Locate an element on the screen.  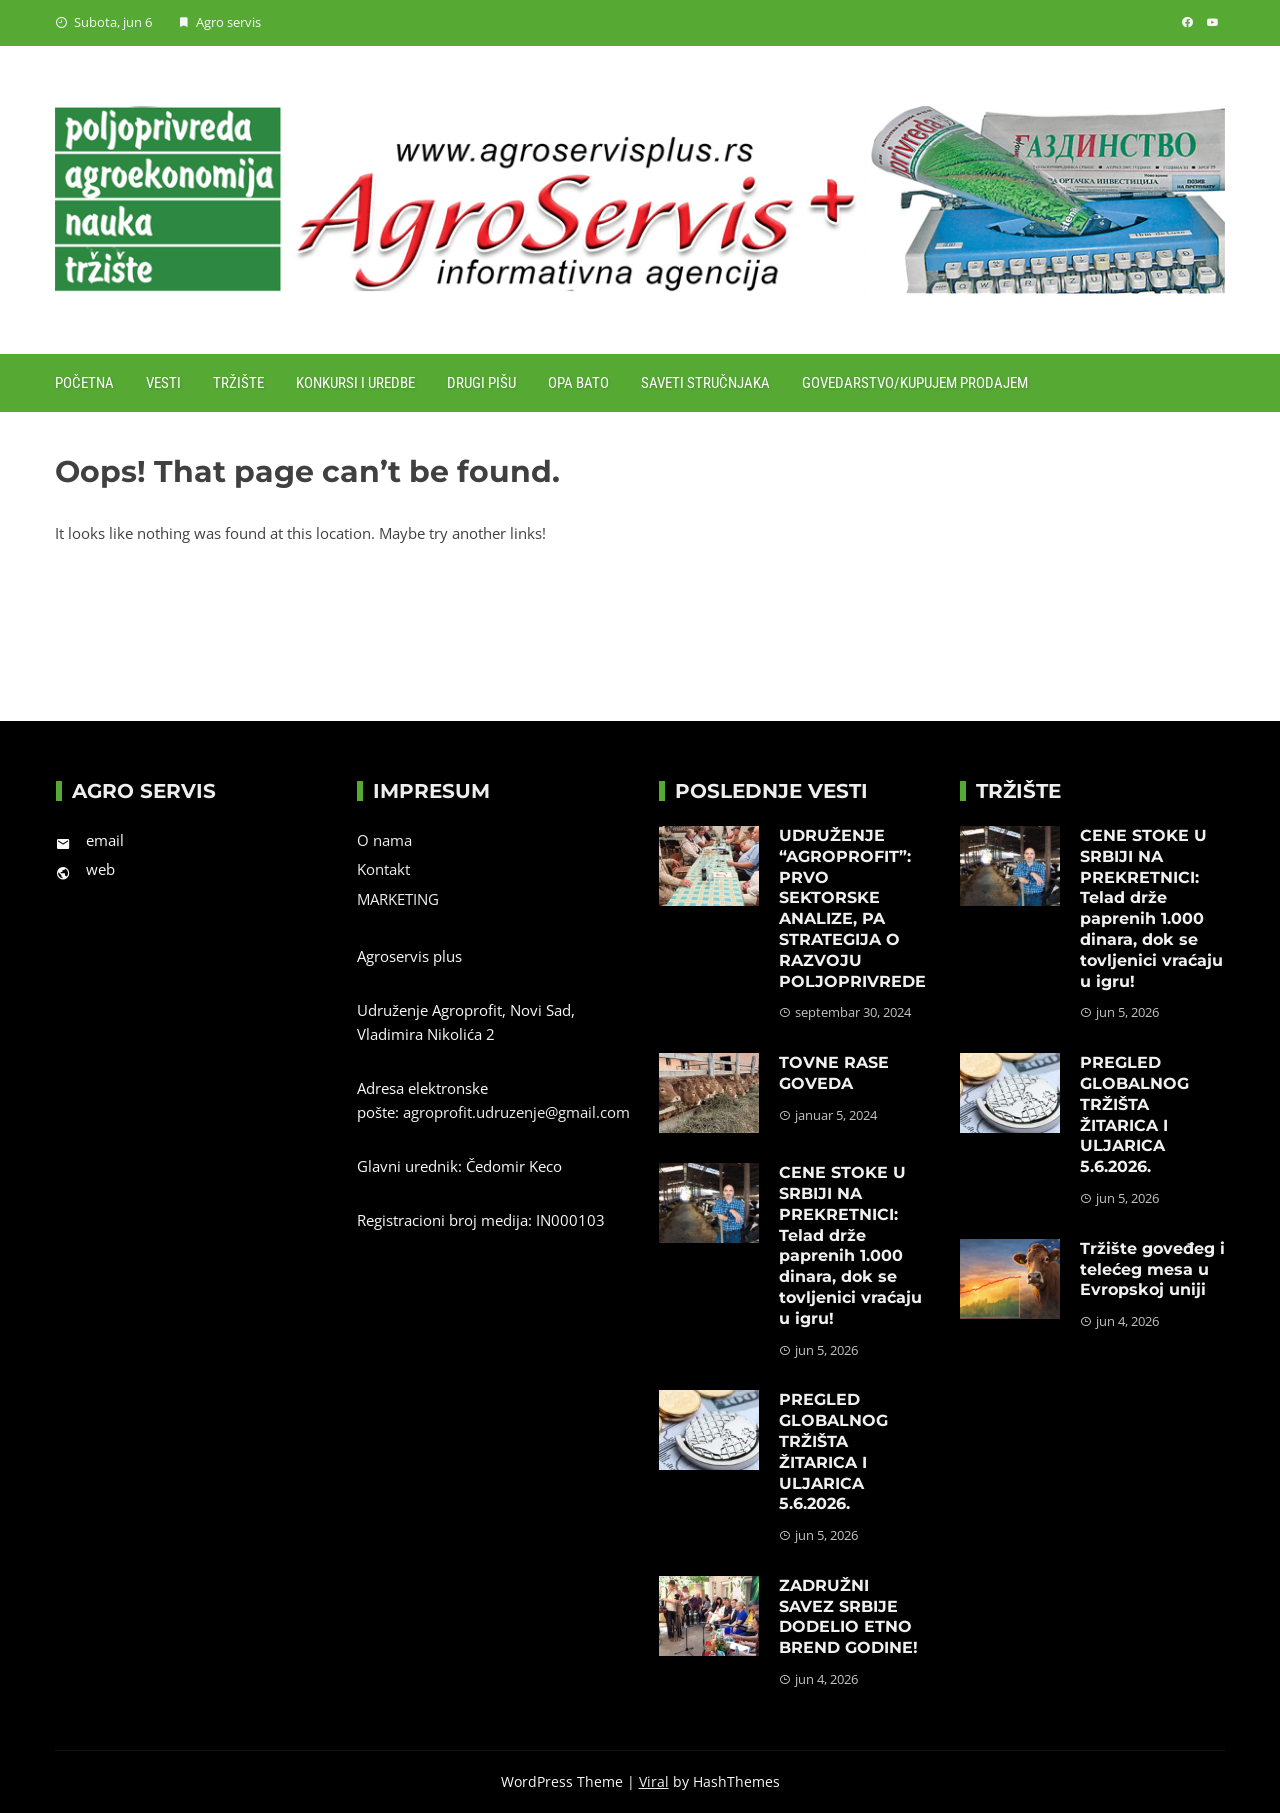
Govedarstvo/Kupujem prodajem is located at coordinates (915, 383).